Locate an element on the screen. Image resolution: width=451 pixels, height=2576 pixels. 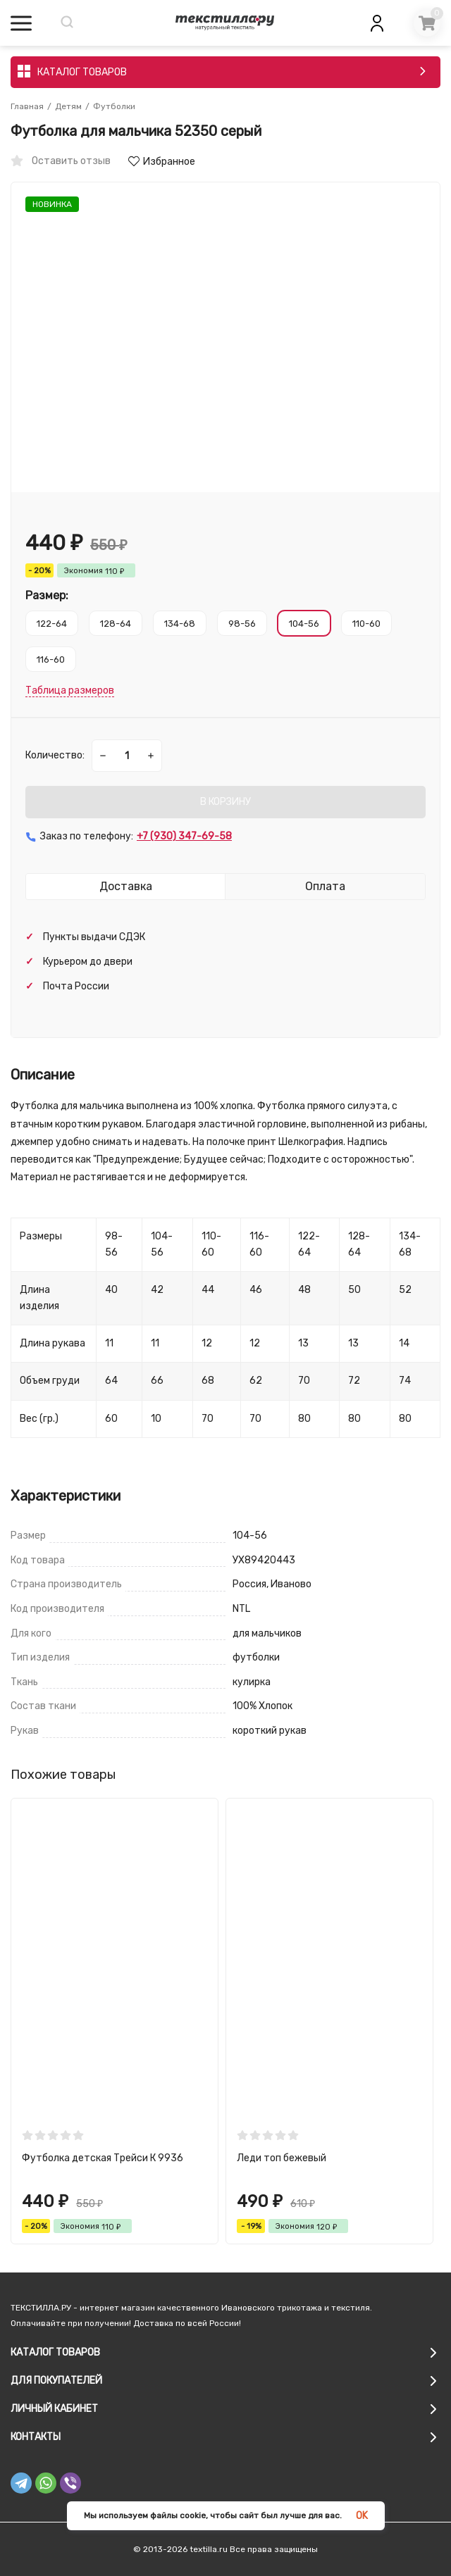
Таблица размеров is located at coordinates (69, 690).